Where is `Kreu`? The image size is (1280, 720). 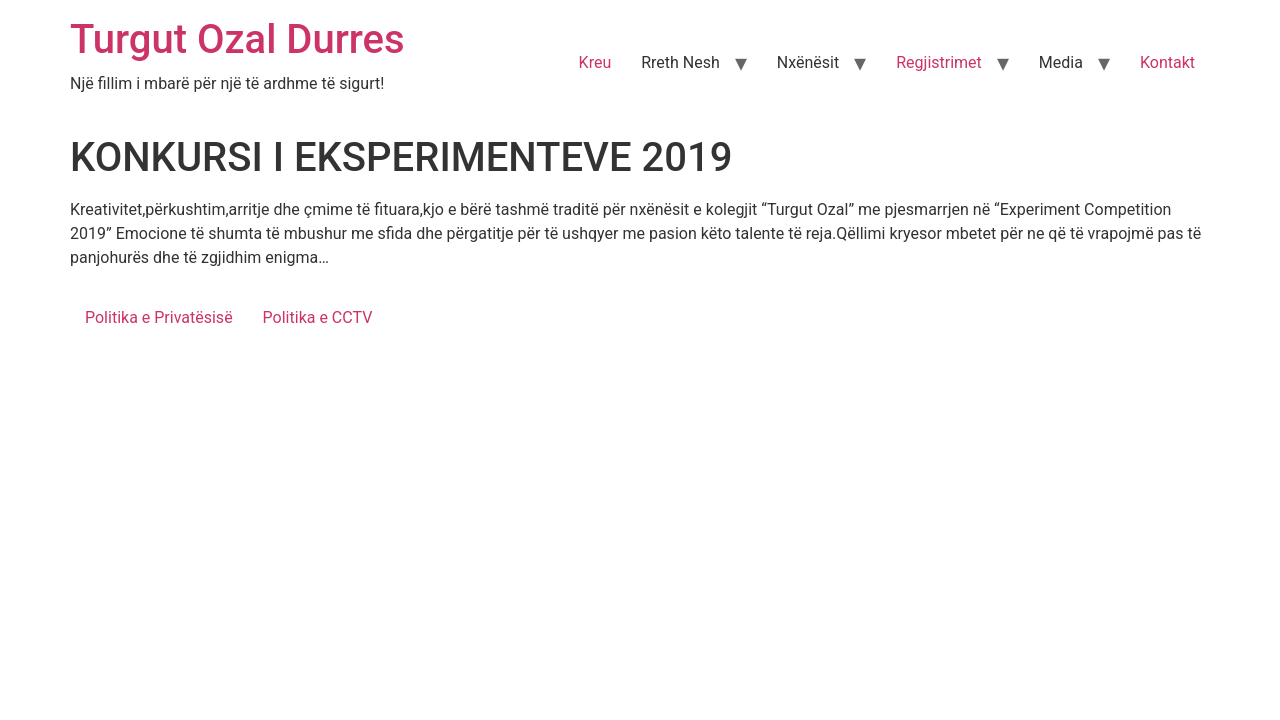 Kreu is located at coordinates (595, 62).